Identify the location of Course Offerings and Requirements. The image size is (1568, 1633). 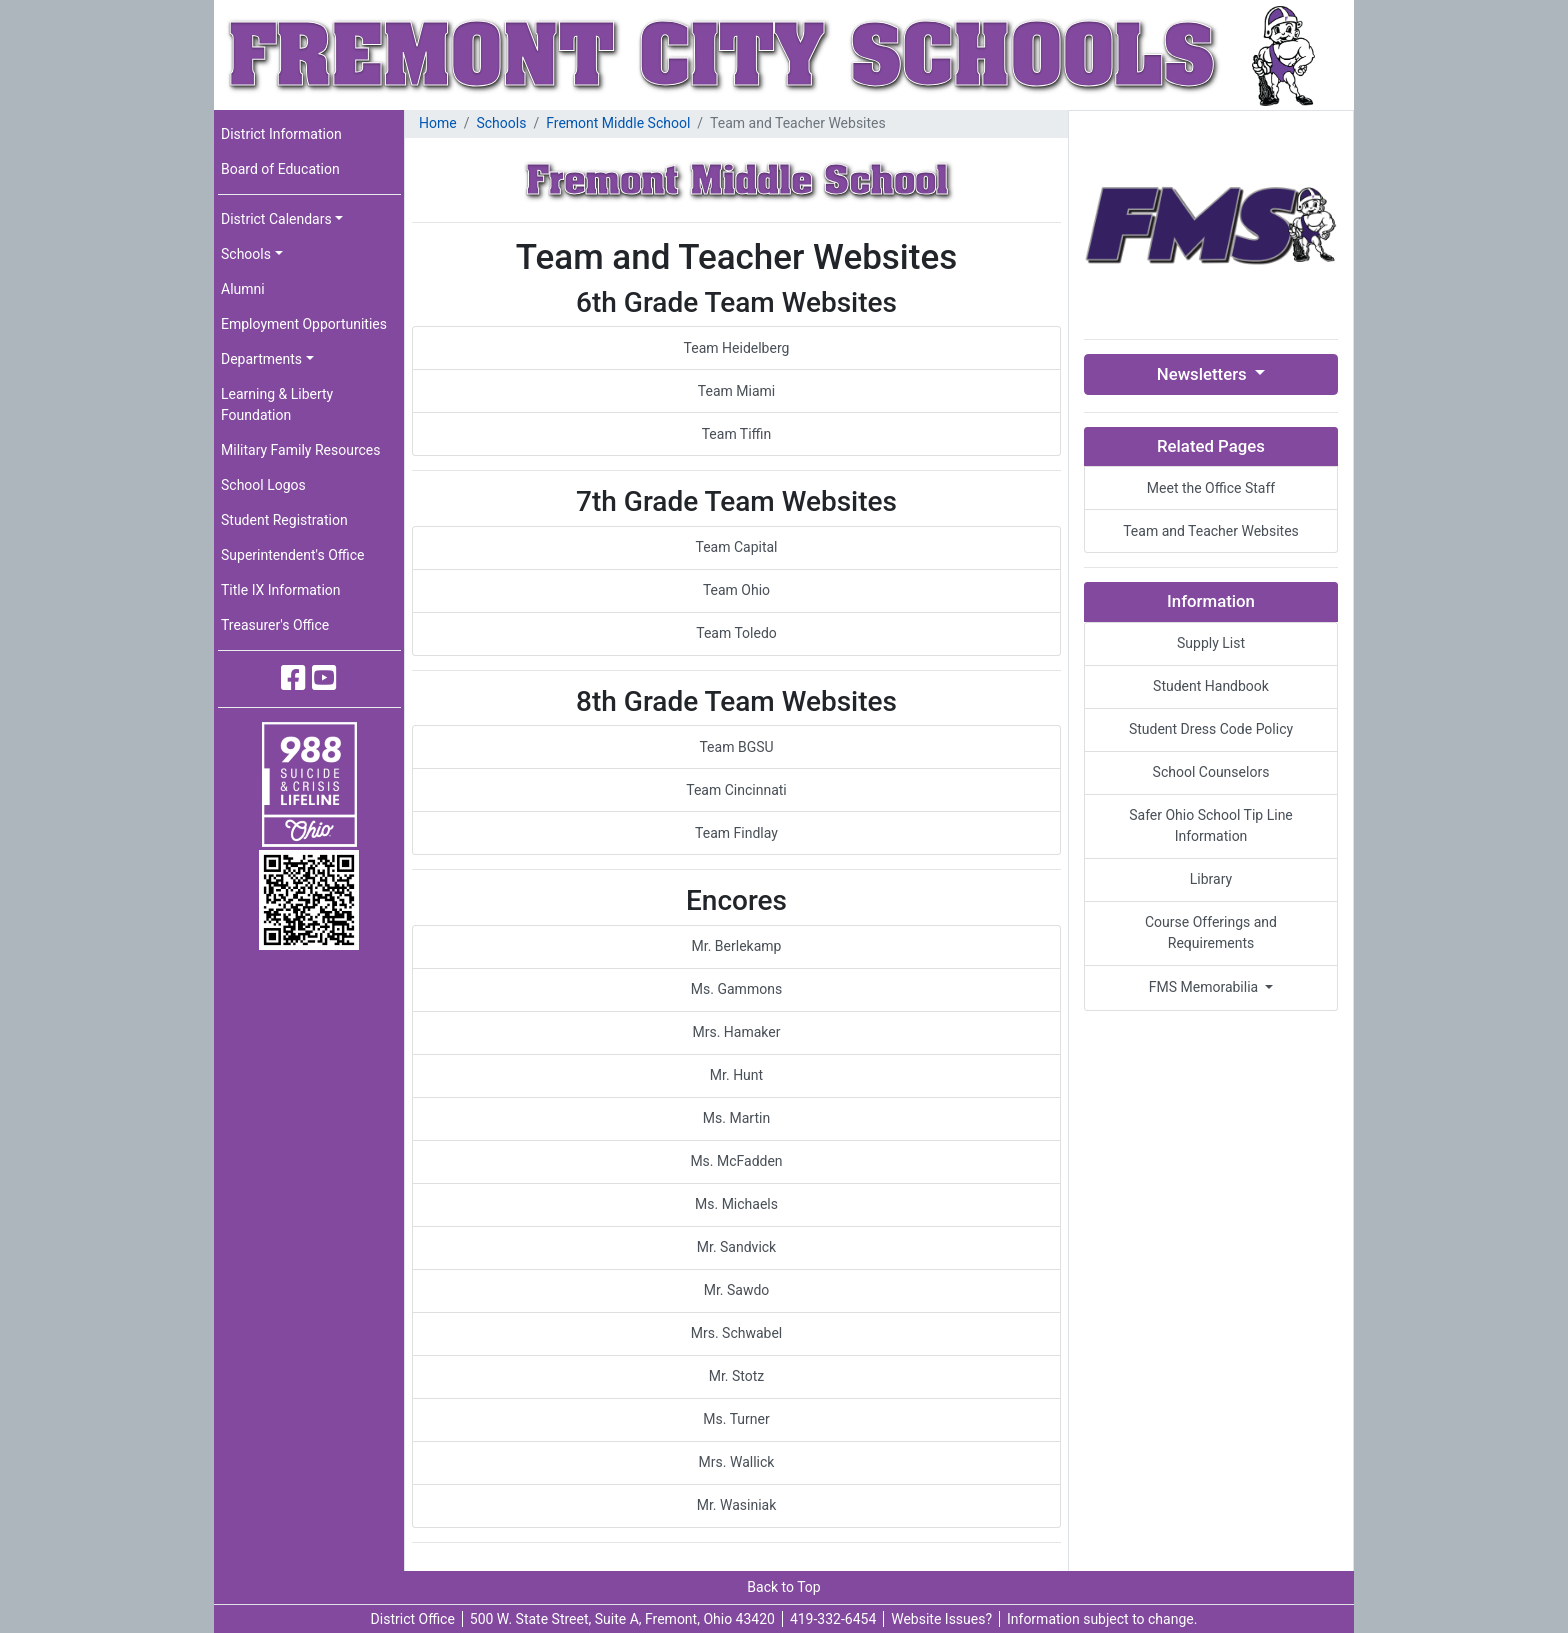
(1211, 932).